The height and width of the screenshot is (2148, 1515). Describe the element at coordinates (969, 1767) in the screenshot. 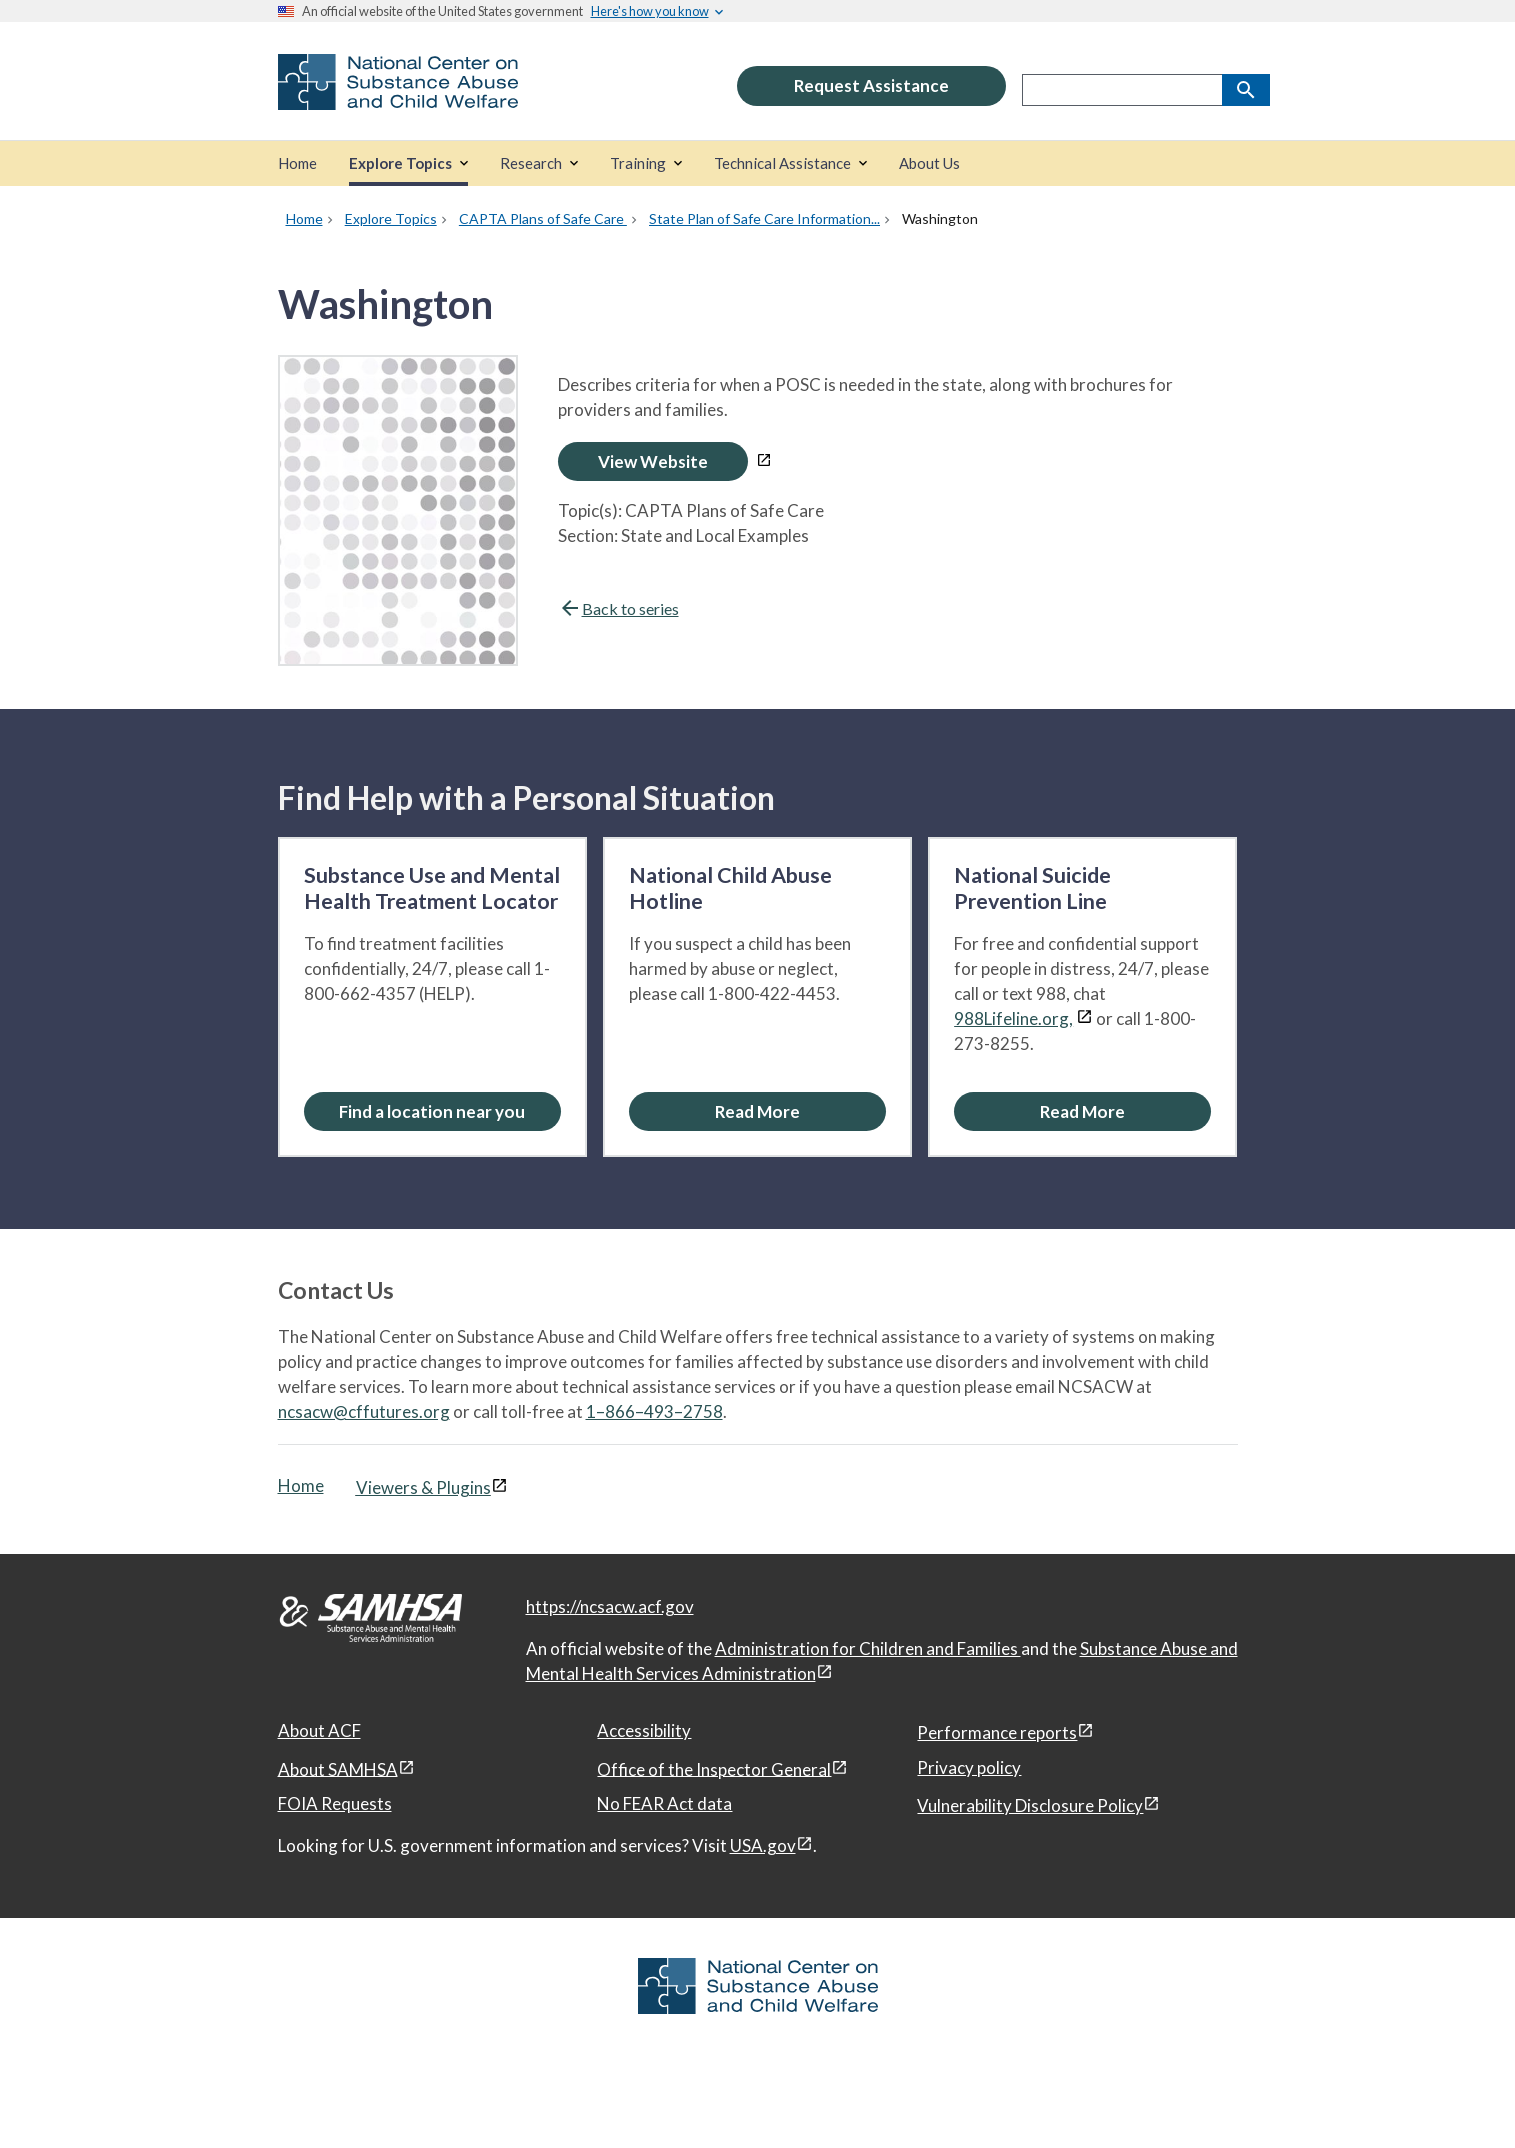

I see `Privacy policy [Privacy policy, open in a new window]` at that location.